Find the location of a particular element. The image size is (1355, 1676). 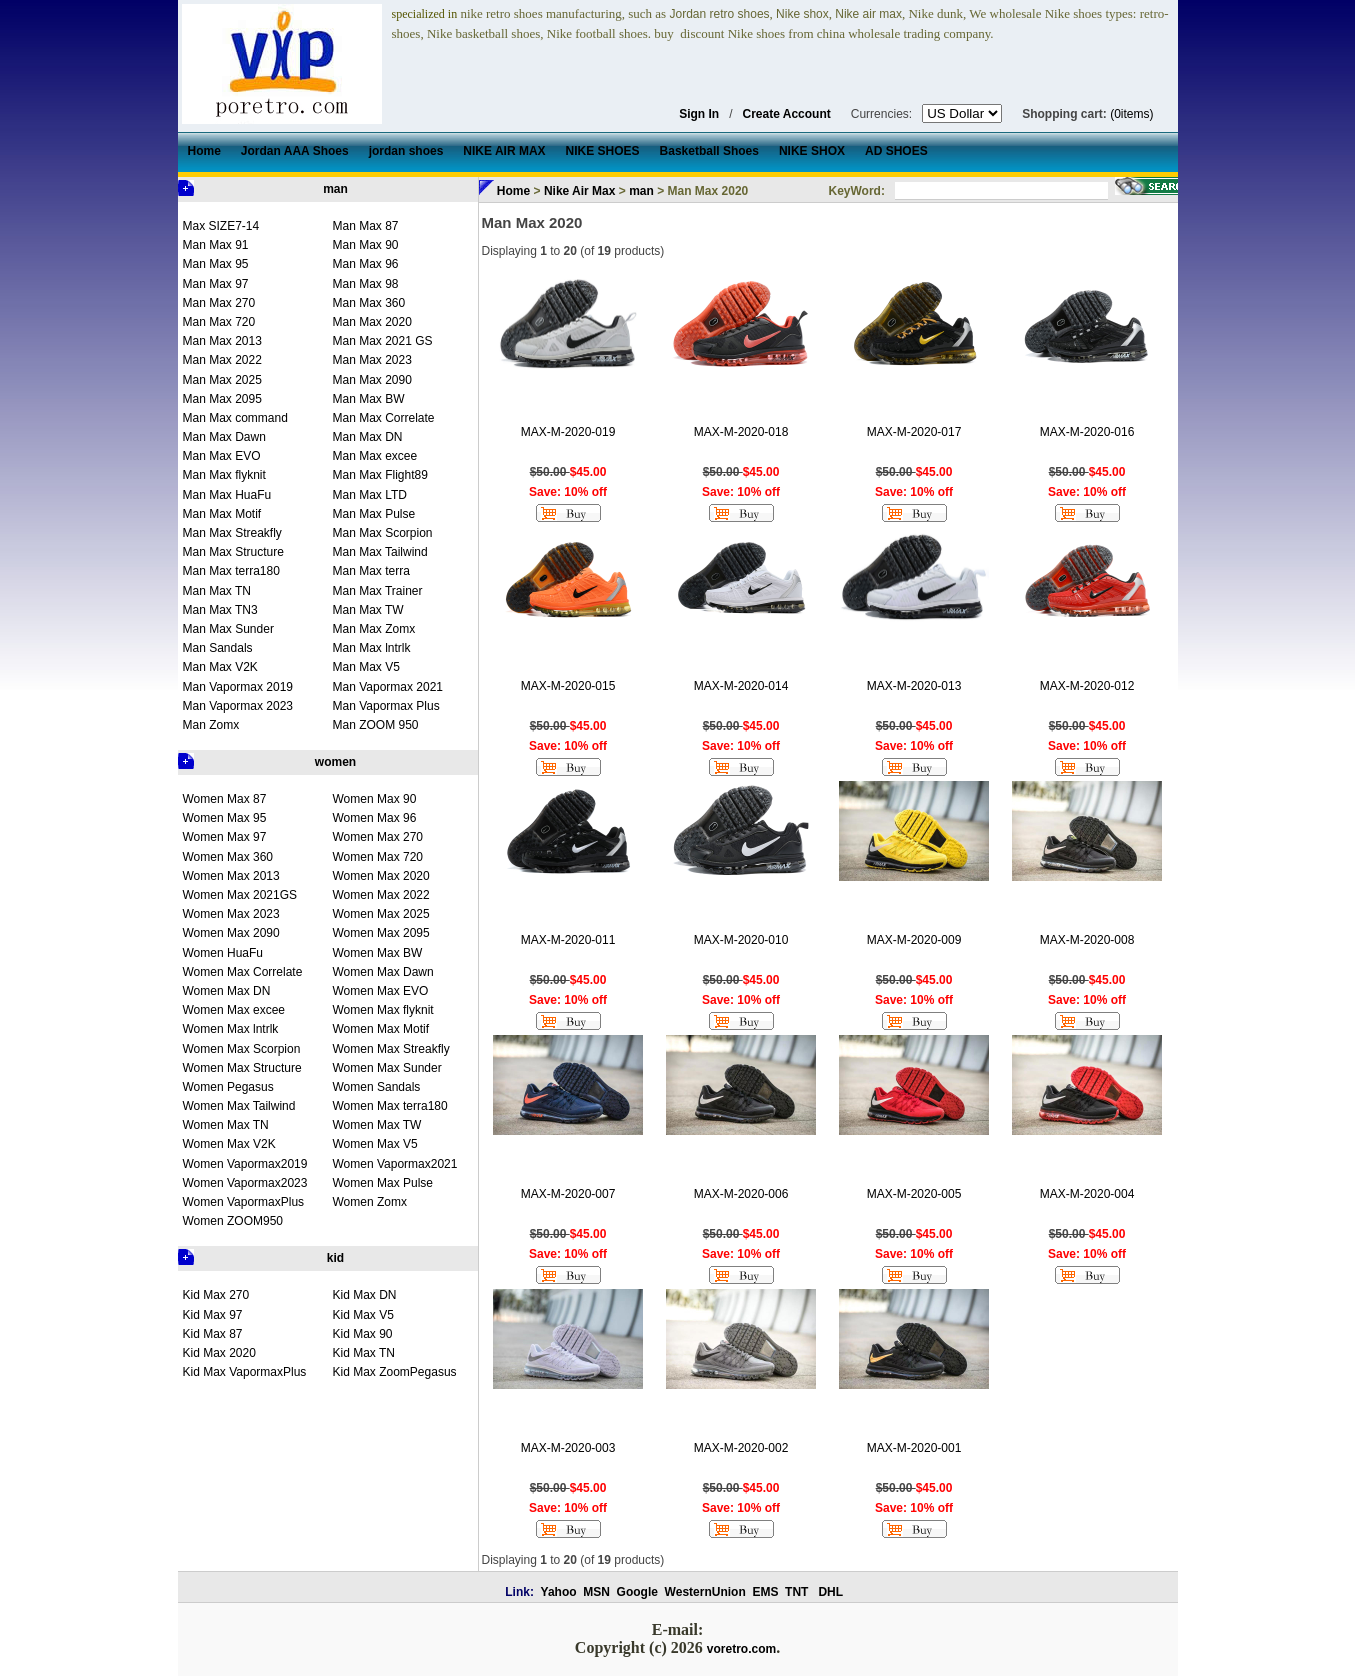

Women Max 97 is located at coordinates (225, 837).